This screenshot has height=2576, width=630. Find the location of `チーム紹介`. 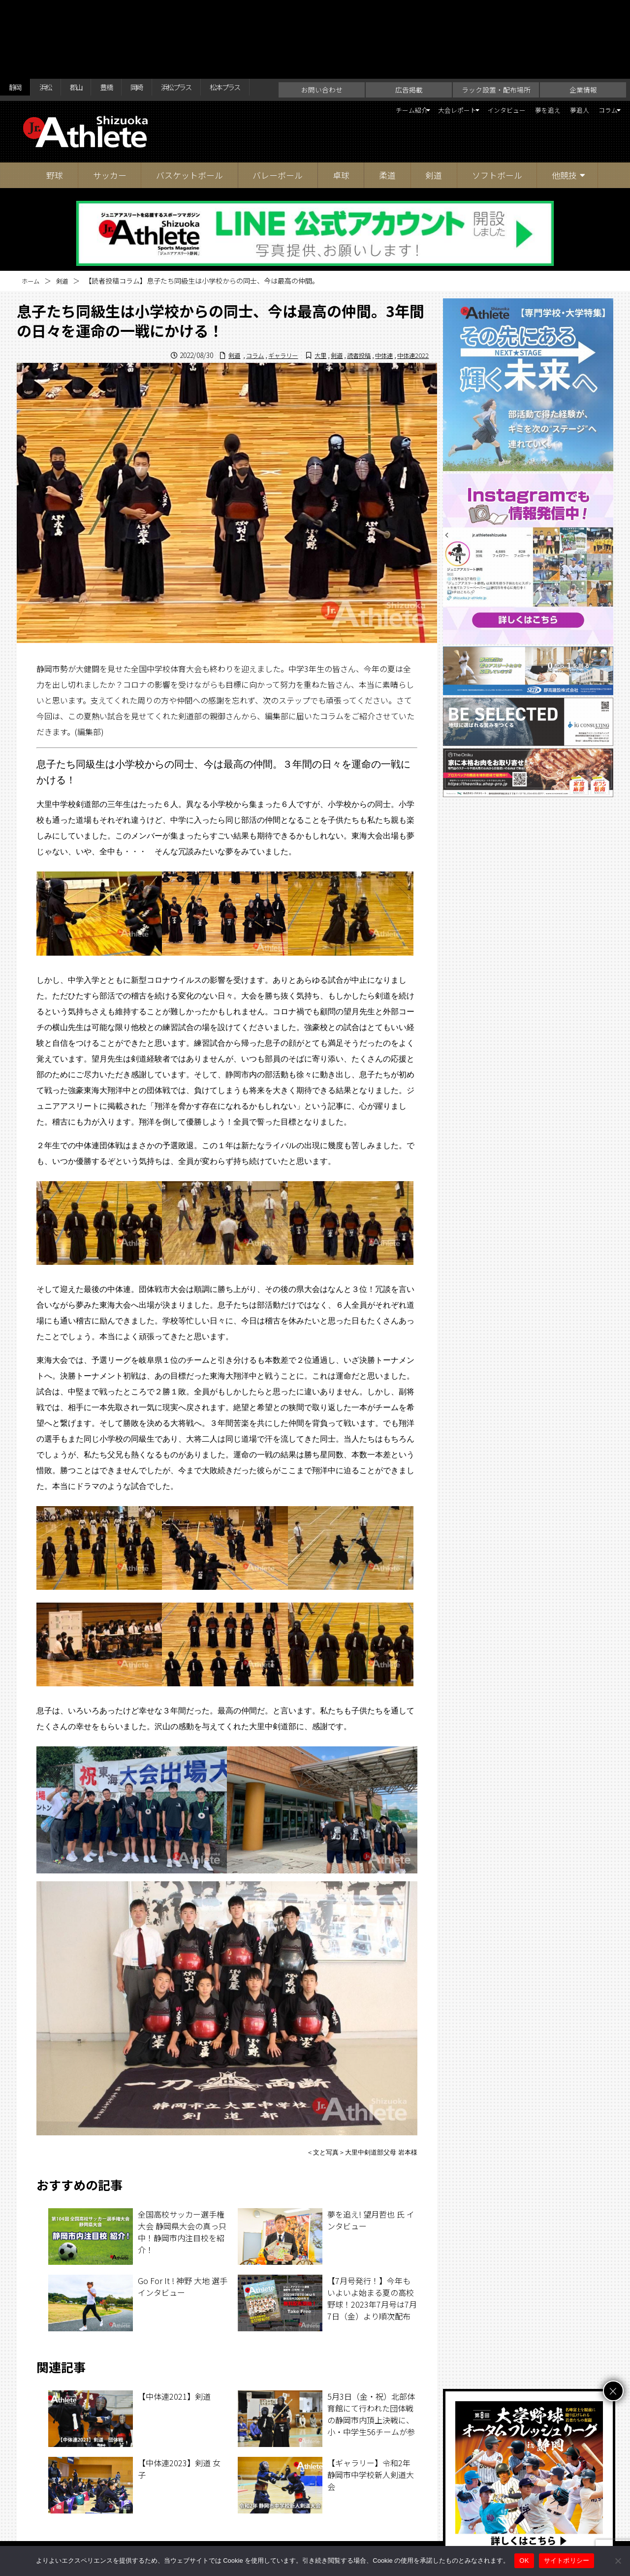

チーム紹介 is located at coordinates (348, 54).